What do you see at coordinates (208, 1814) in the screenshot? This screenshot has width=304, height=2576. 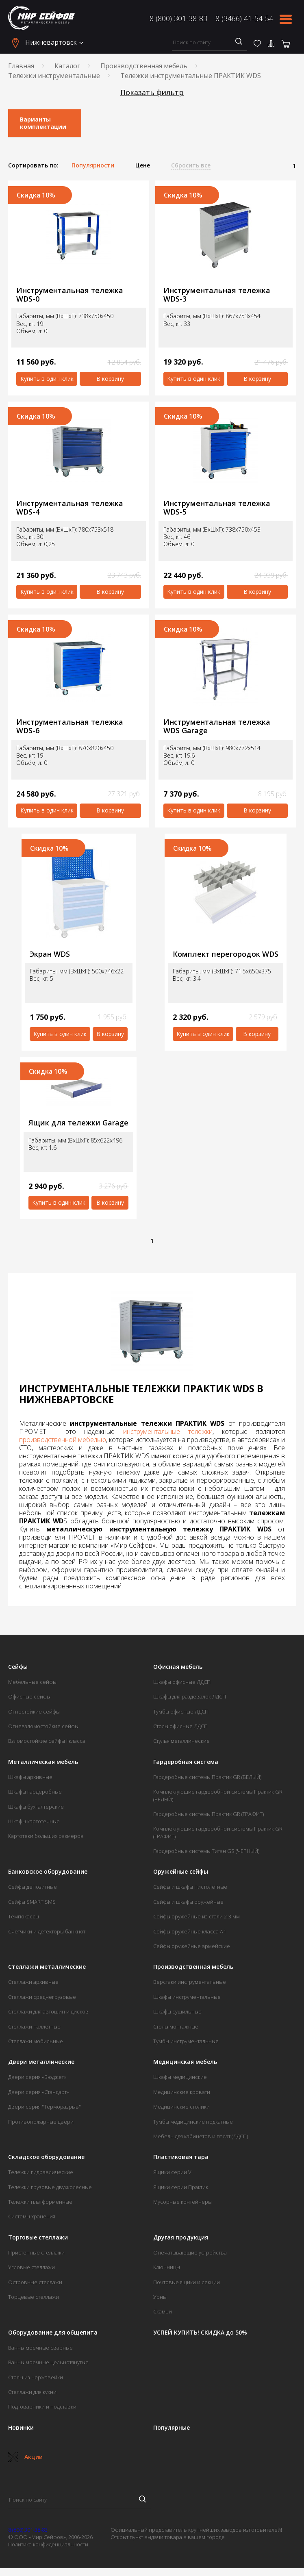 I see `Гардеробные системы Практик GR (ГРАФИТ)` at bounding box center [208, 1814].